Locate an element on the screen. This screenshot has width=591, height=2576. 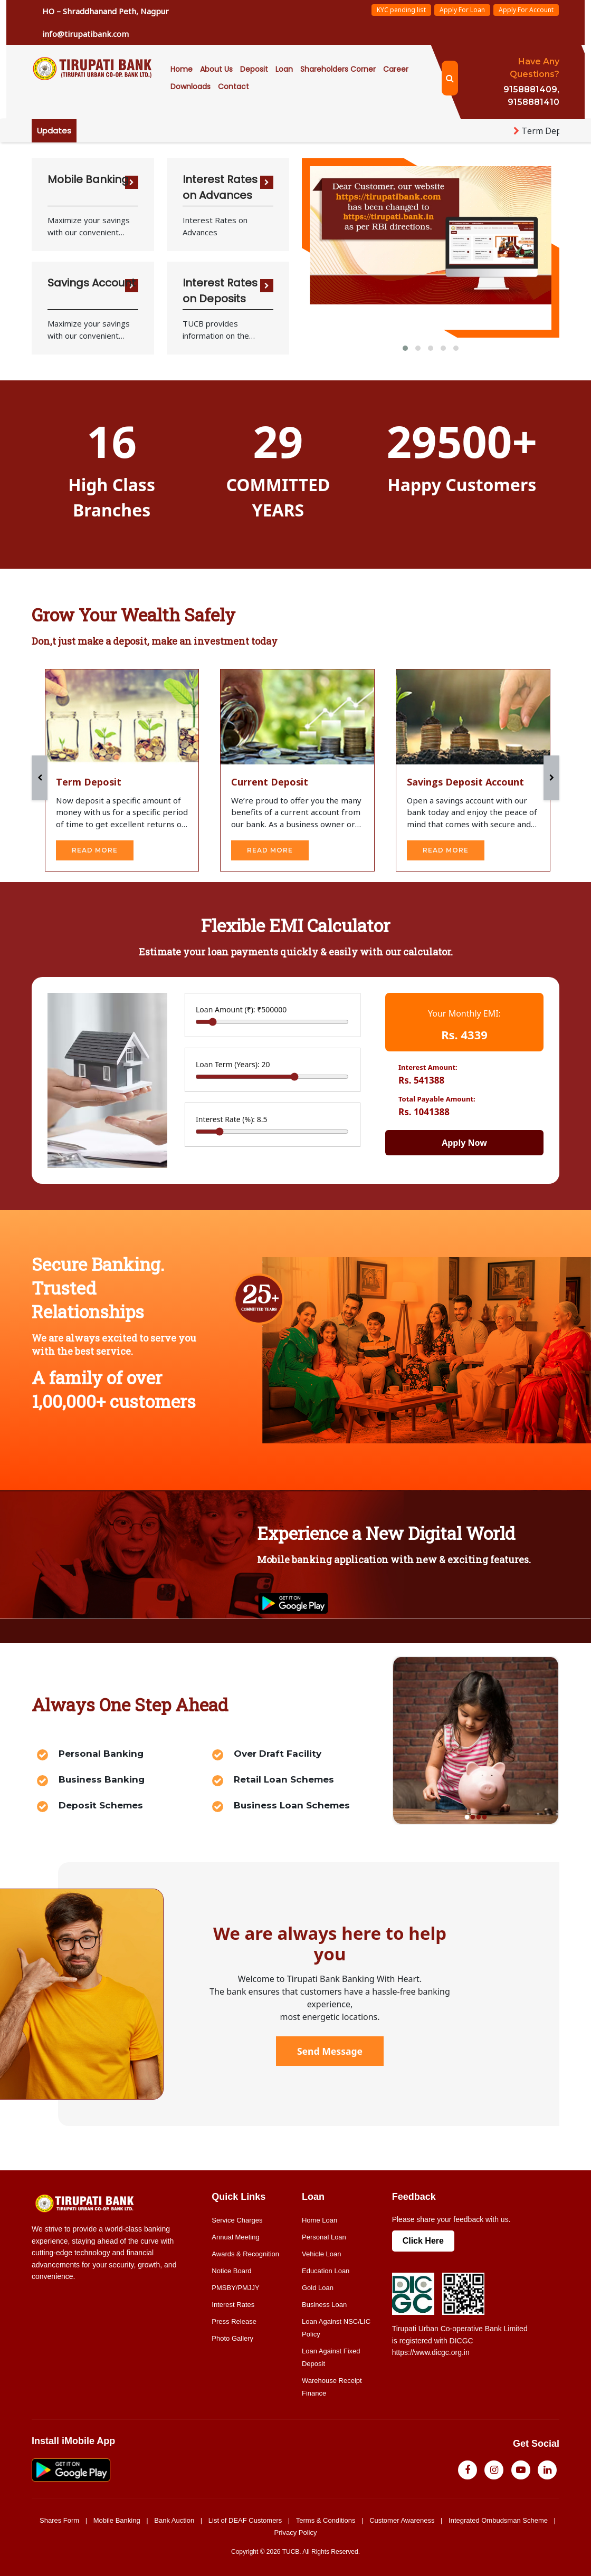
Loan Amount (₹): is located at coordinates (241, 1007).